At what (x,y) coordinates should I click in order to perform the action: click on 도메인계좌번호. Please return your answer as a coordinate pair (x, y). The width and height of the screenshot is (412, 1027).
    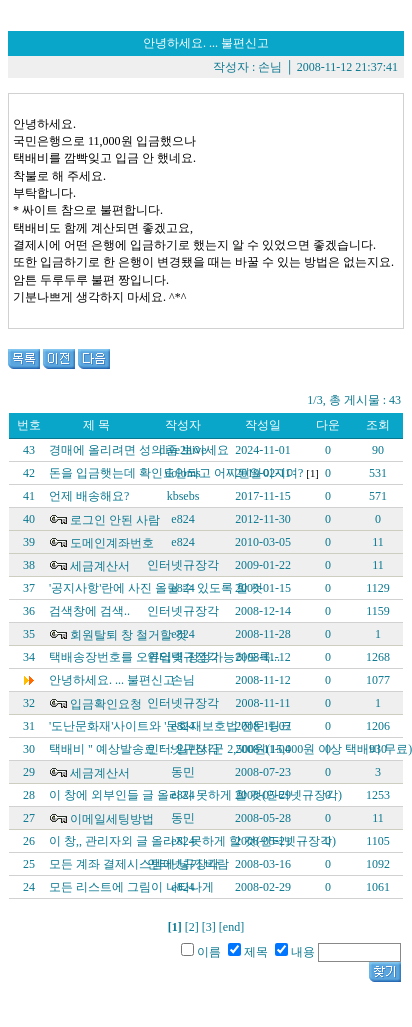
    Looking at the image, I should click on (112, 543).